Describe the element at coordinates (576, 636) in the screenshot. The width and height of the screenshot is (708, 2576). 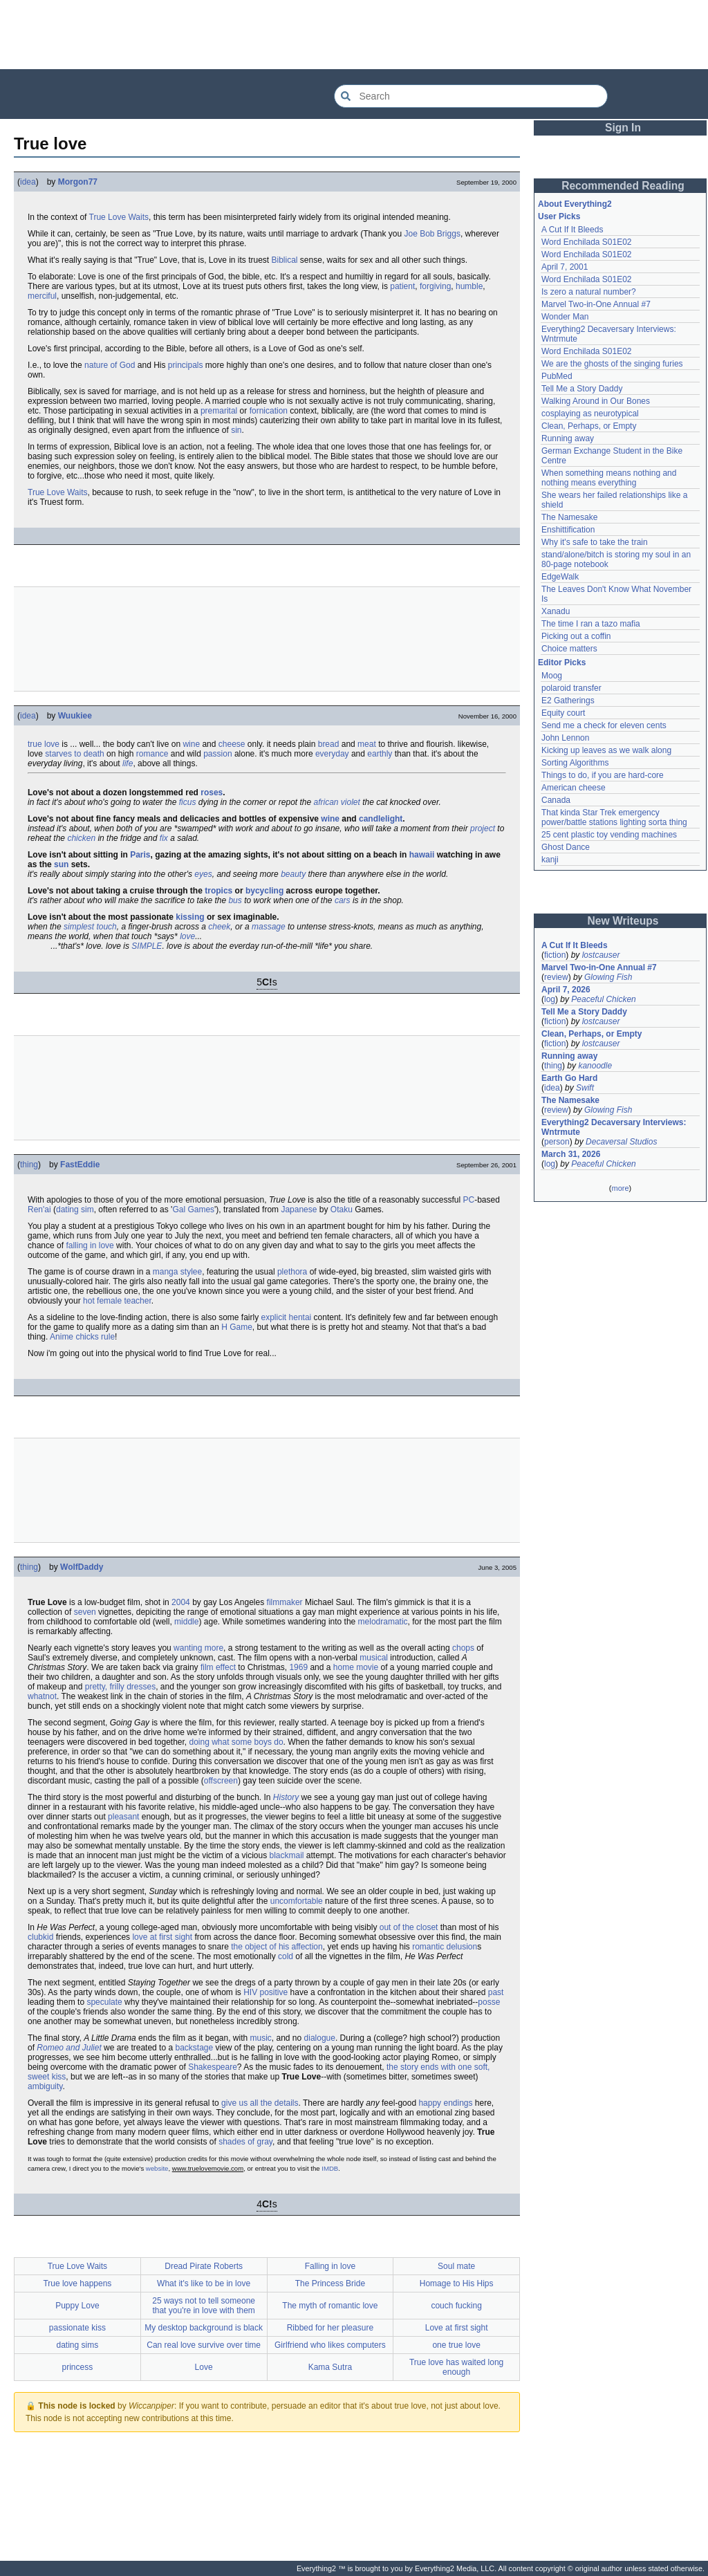
I see `Picking out a coffin` at that location.